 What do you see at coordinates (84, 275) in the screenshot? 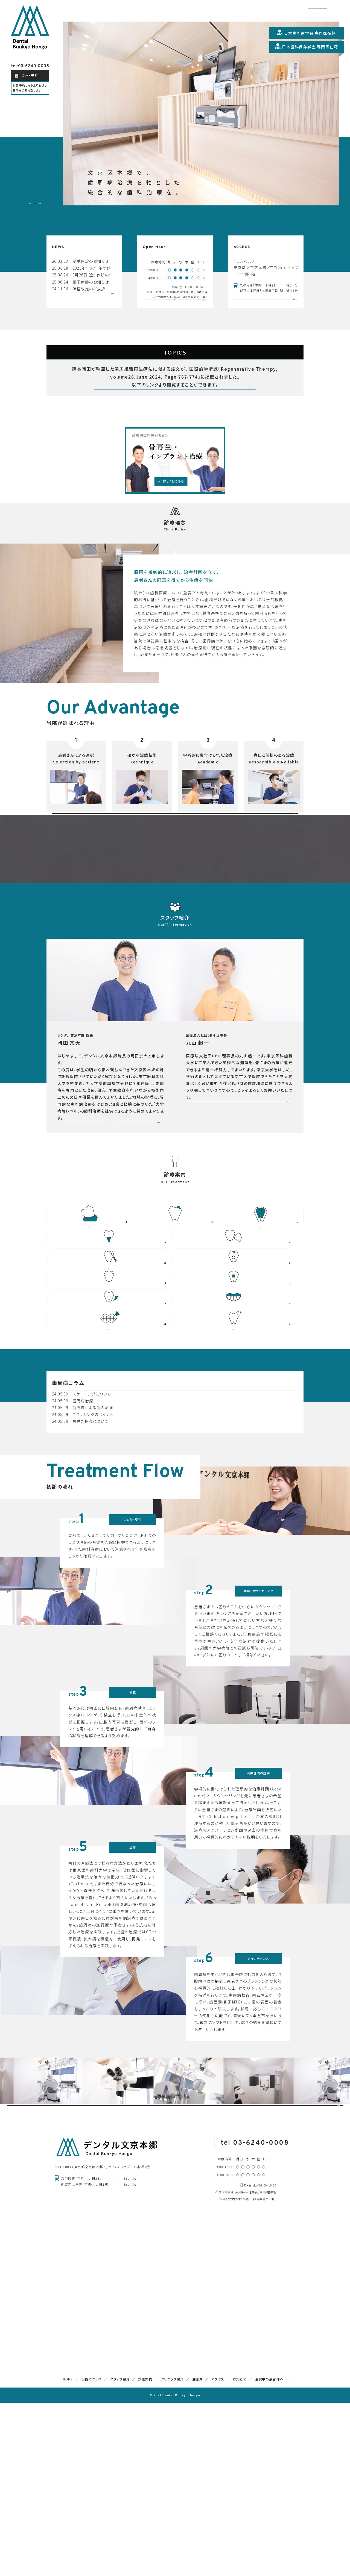
I see `25.08.28 9月26日（金）休診のお知らせ` at bounding box center [84, 275].